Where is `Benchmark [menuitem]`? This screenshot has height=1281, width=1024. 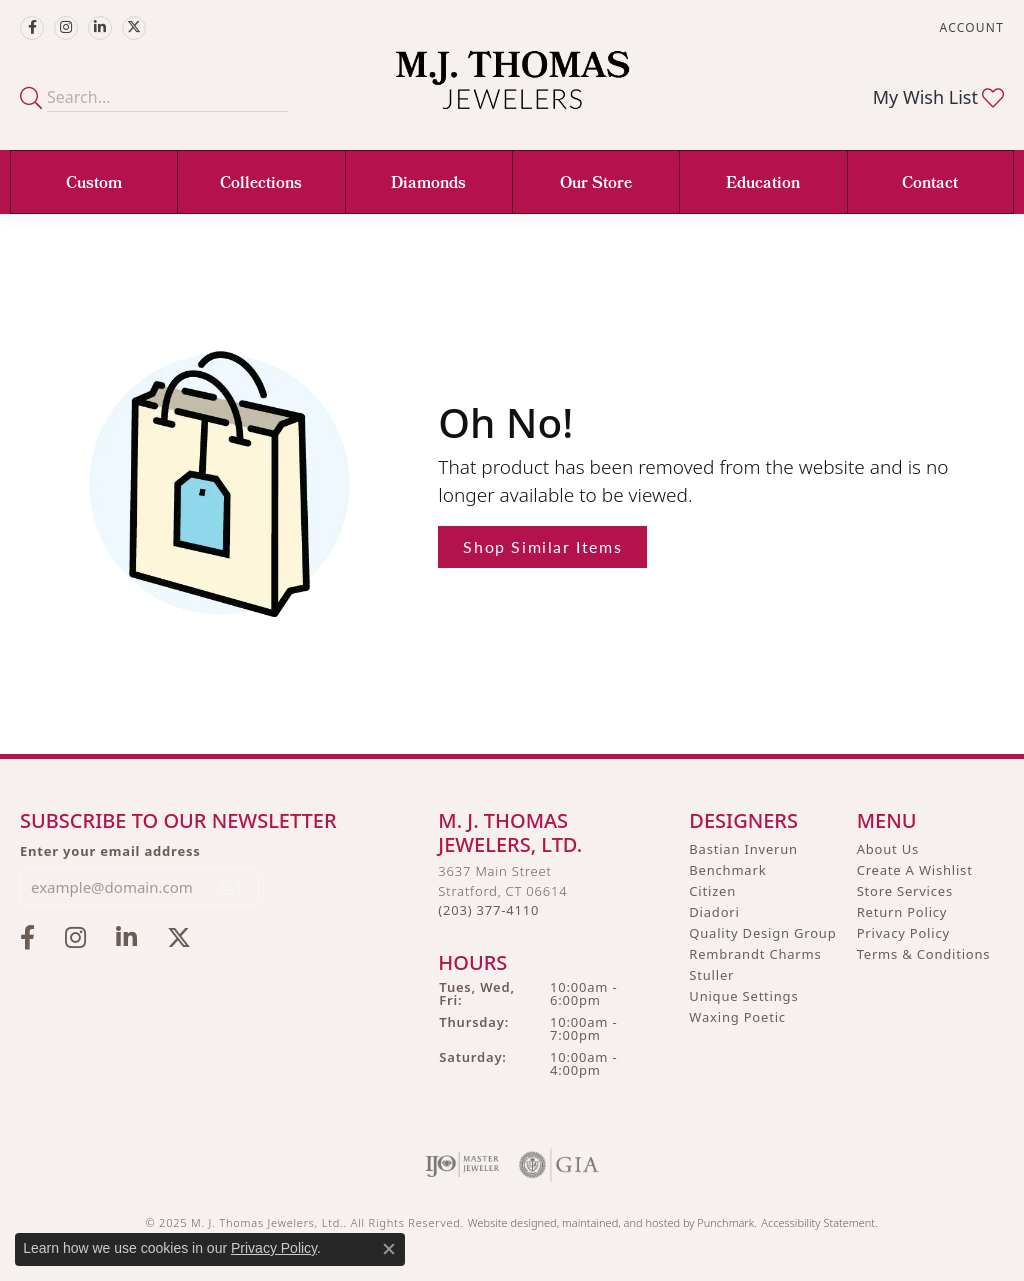 Benchmark [menuitem] is located at coordinates (727, 870).